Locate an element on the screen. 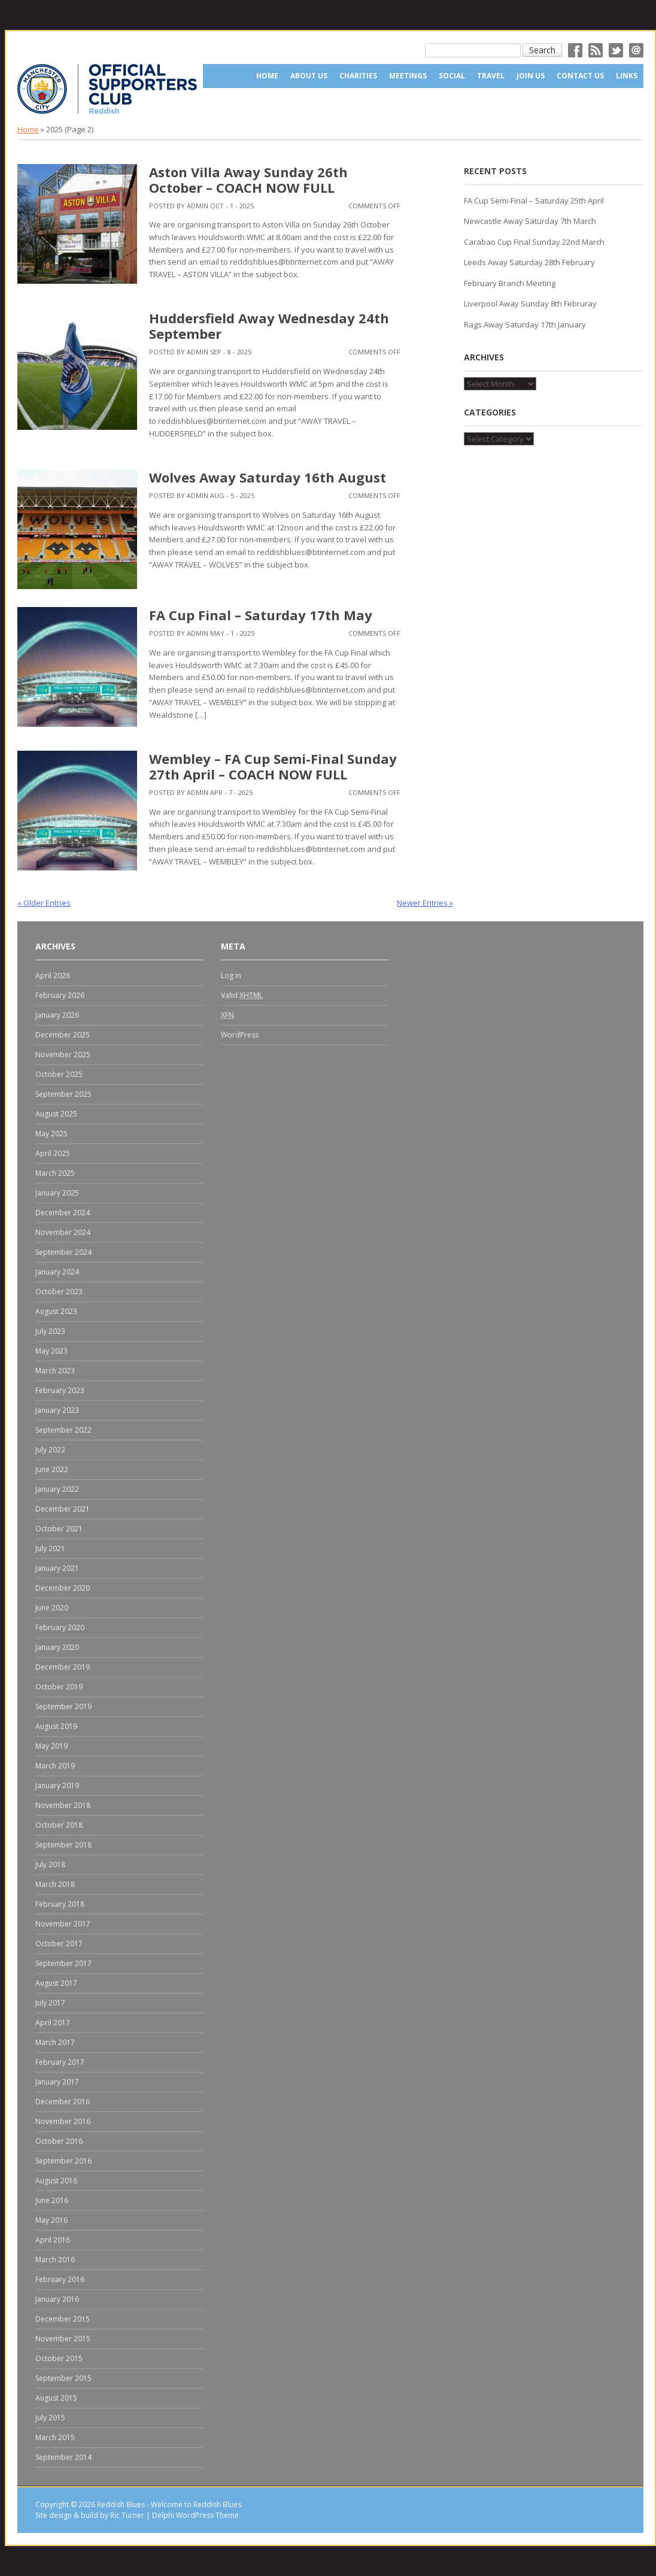 Image resolution: width=656 pixels, height=2576 pixels. April 2025 is located at coordinates (52, 1153).